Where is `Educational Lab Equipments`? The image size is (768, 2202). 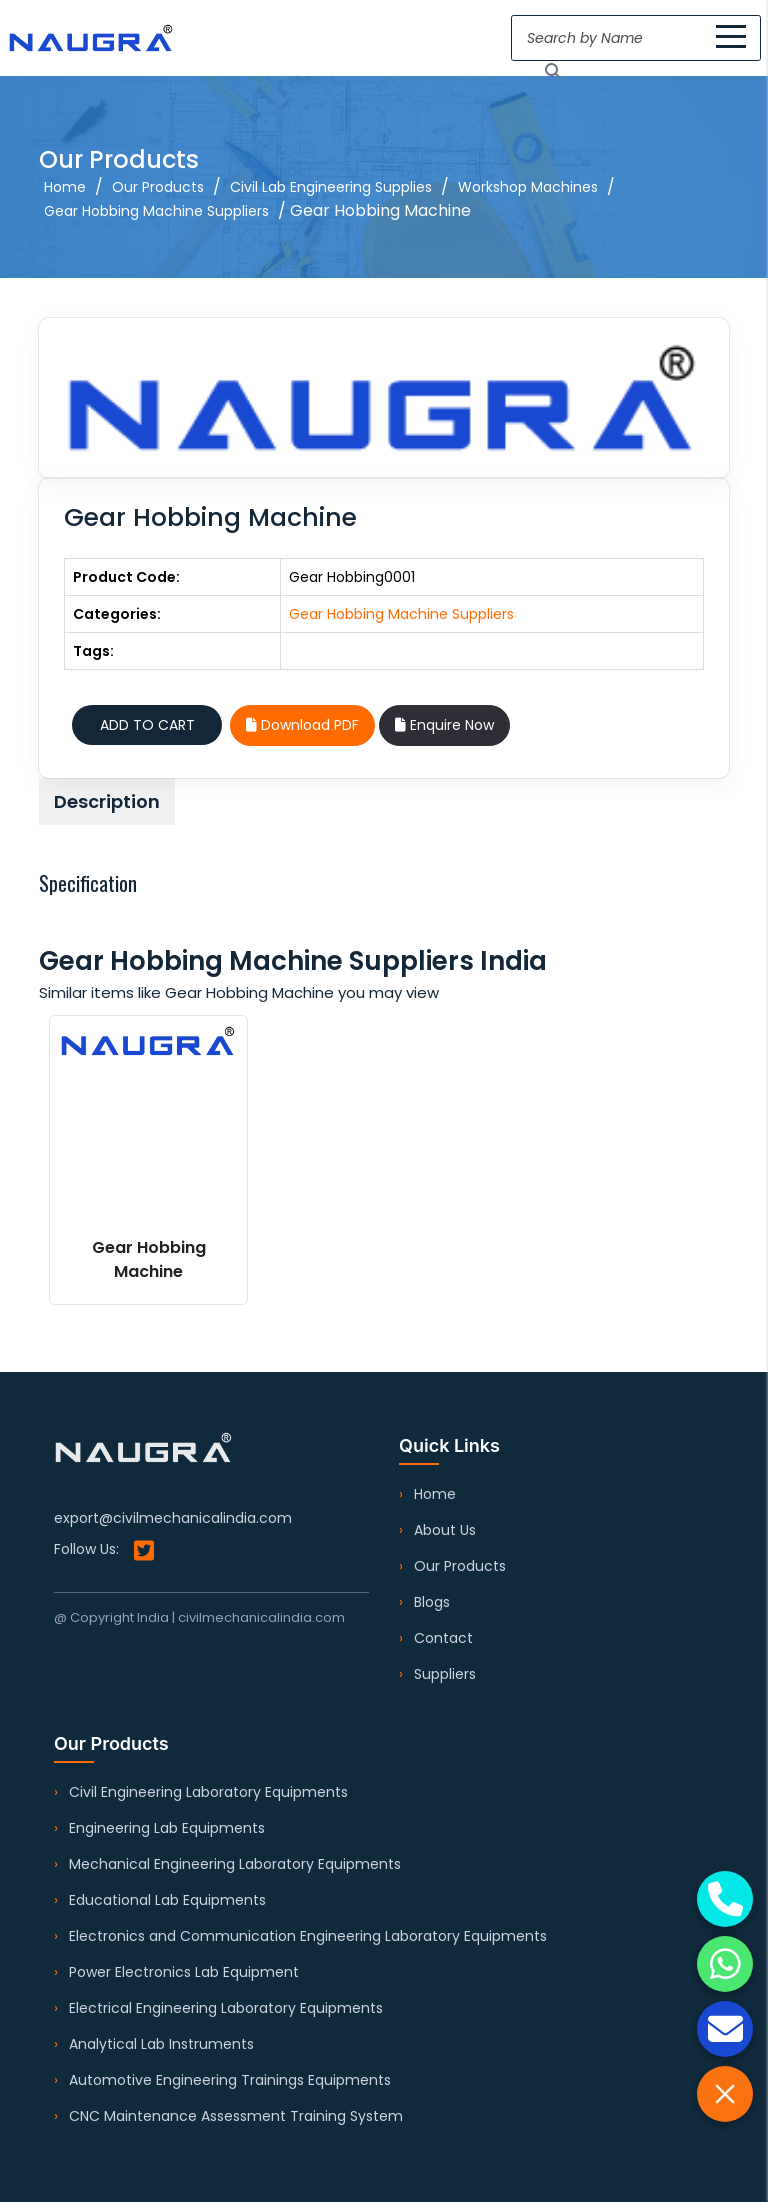 Educational Lab Equipments is located at coordinates (167, 1900).